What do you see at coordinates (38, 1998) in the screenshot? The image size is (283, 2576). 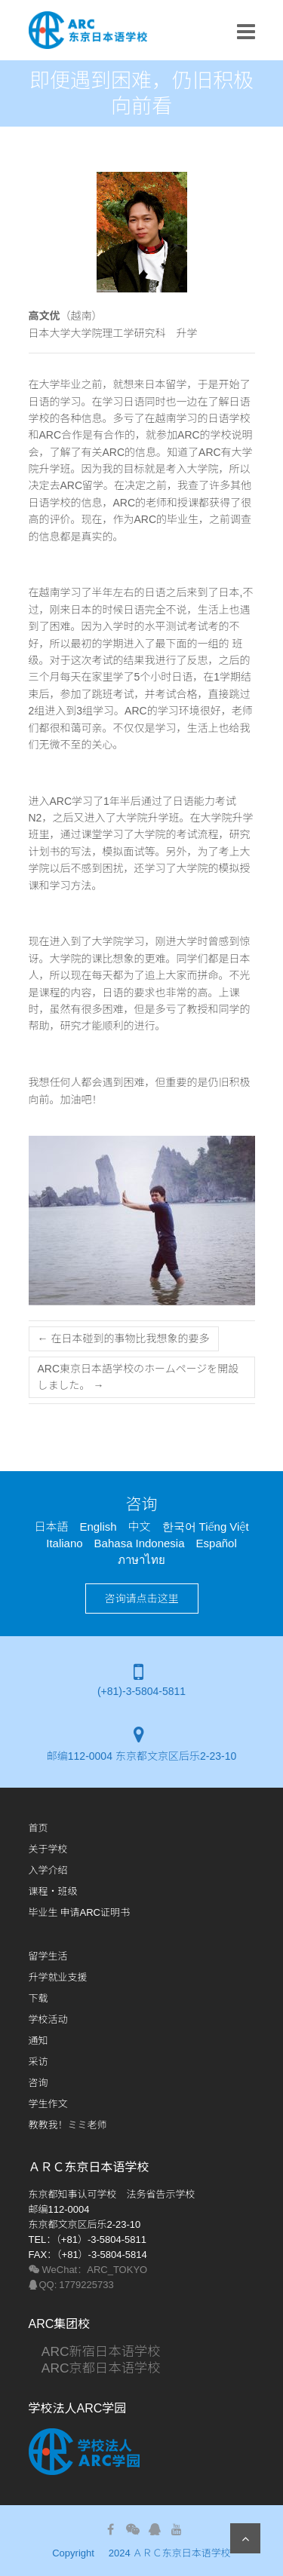 I see `下载` at bounding box center [38, 1998].